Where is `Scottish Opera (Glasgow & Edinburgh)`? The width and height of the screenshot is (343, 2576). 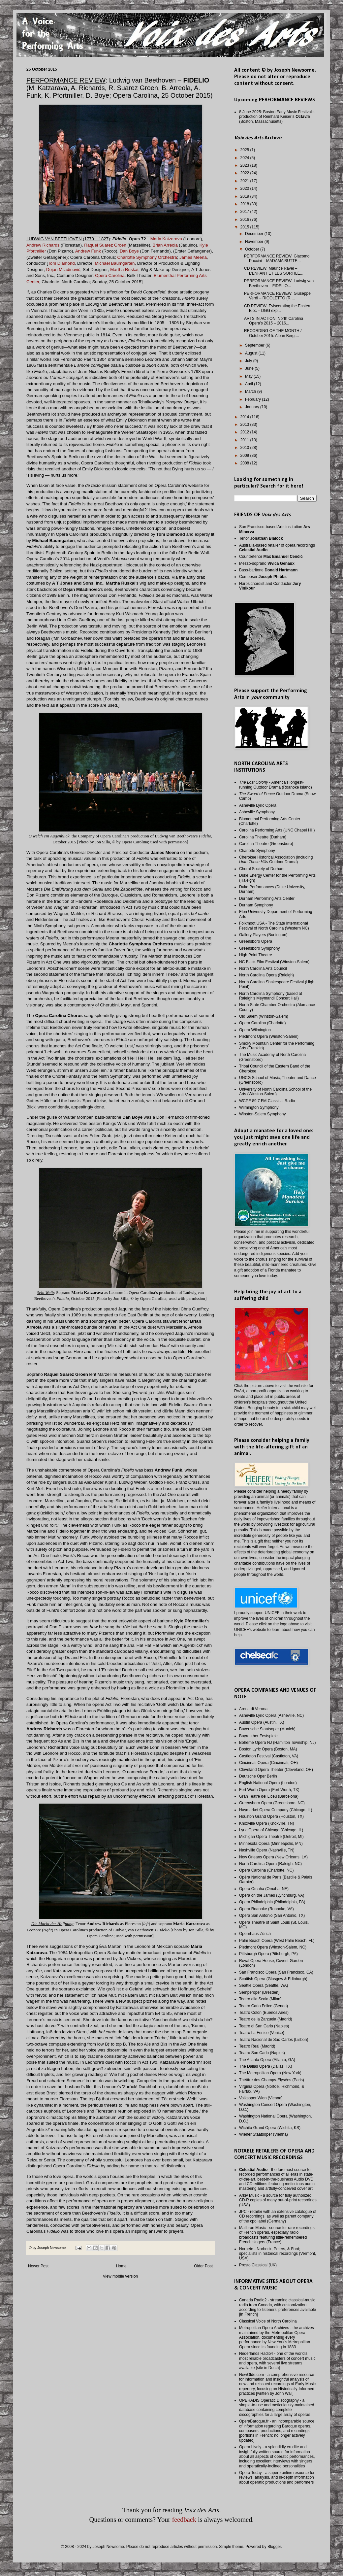
Scottish Opera (Glasgow & Edinburgh) is located at coordinates (273, 1979).